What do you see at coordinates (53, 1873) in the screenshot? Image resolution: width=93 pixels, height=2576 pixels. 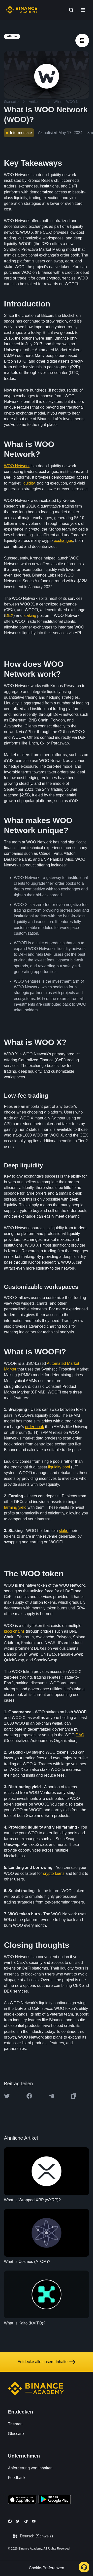 I see `crypto loans` at bounding box center [53, 1873].